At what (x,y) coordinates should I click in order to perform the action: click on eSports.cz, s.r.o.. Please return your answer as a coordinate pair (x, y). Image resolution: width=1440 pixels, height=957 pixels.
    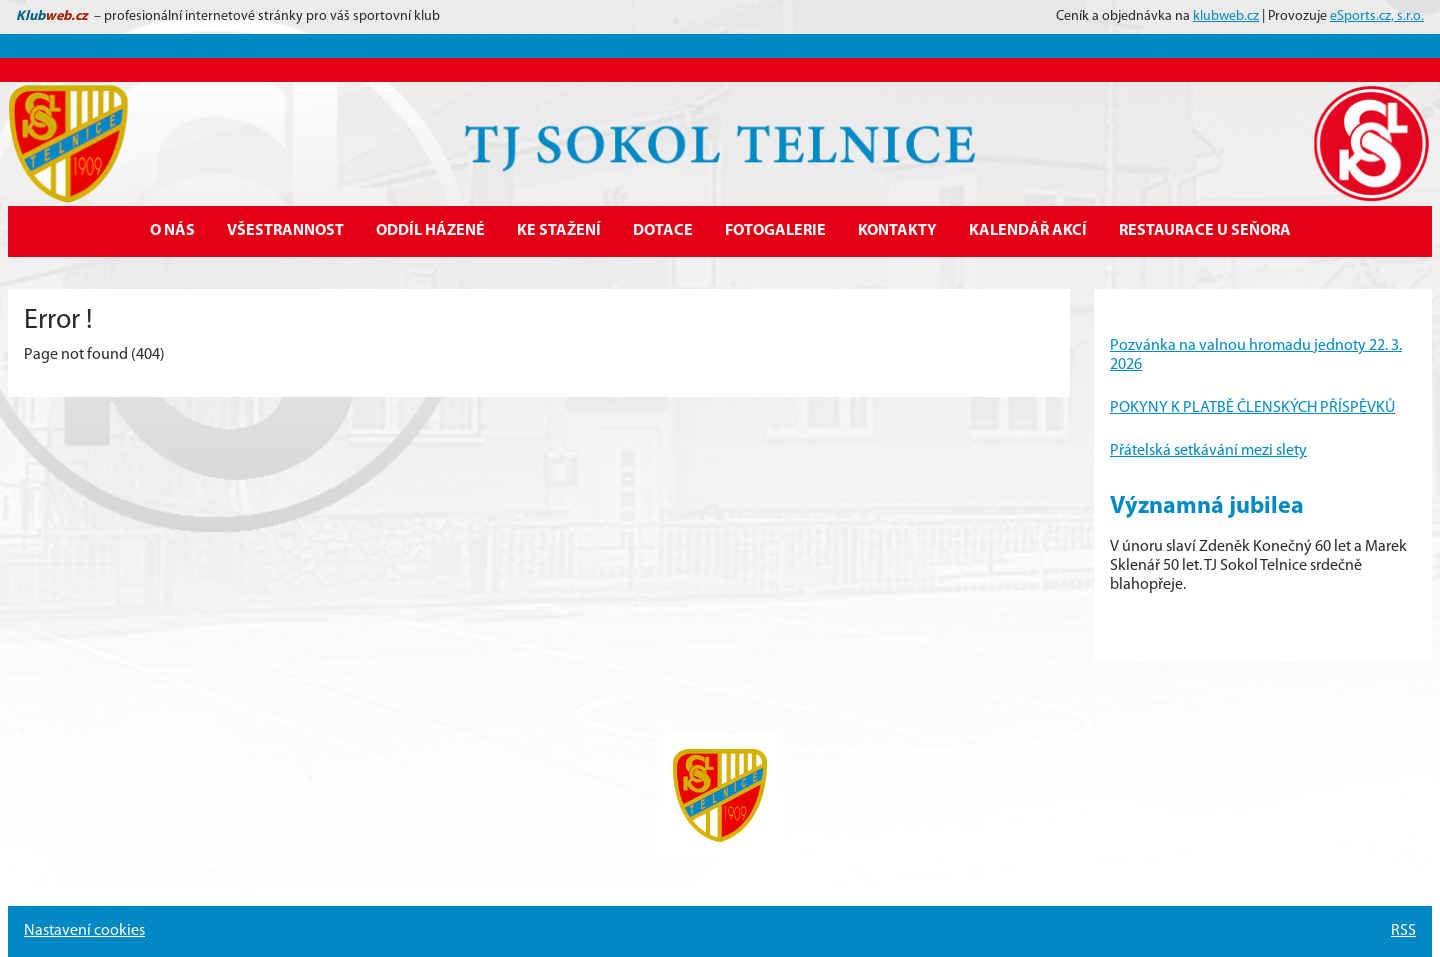
    Looking at the image, I should click on (1377, 16).